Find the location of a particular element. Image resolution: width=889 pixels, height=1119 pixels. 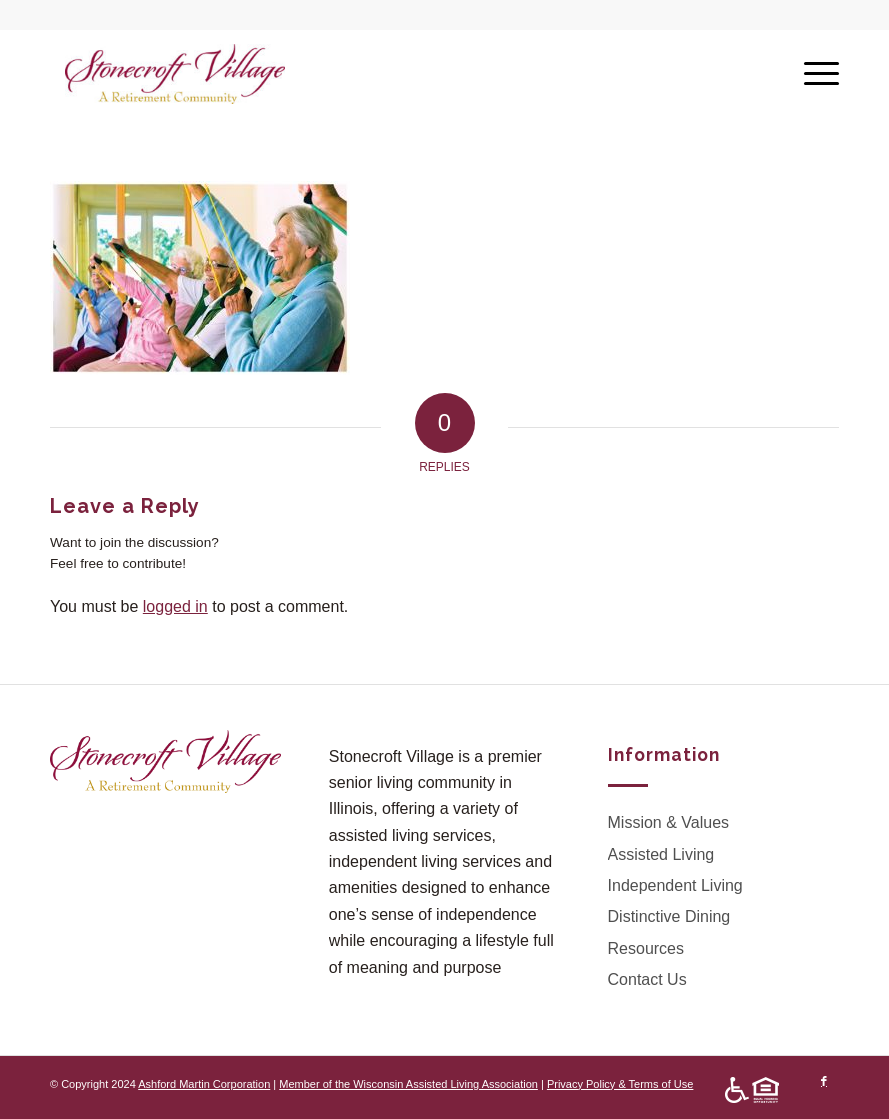

Contact Us is located at coordinates (647, 979).